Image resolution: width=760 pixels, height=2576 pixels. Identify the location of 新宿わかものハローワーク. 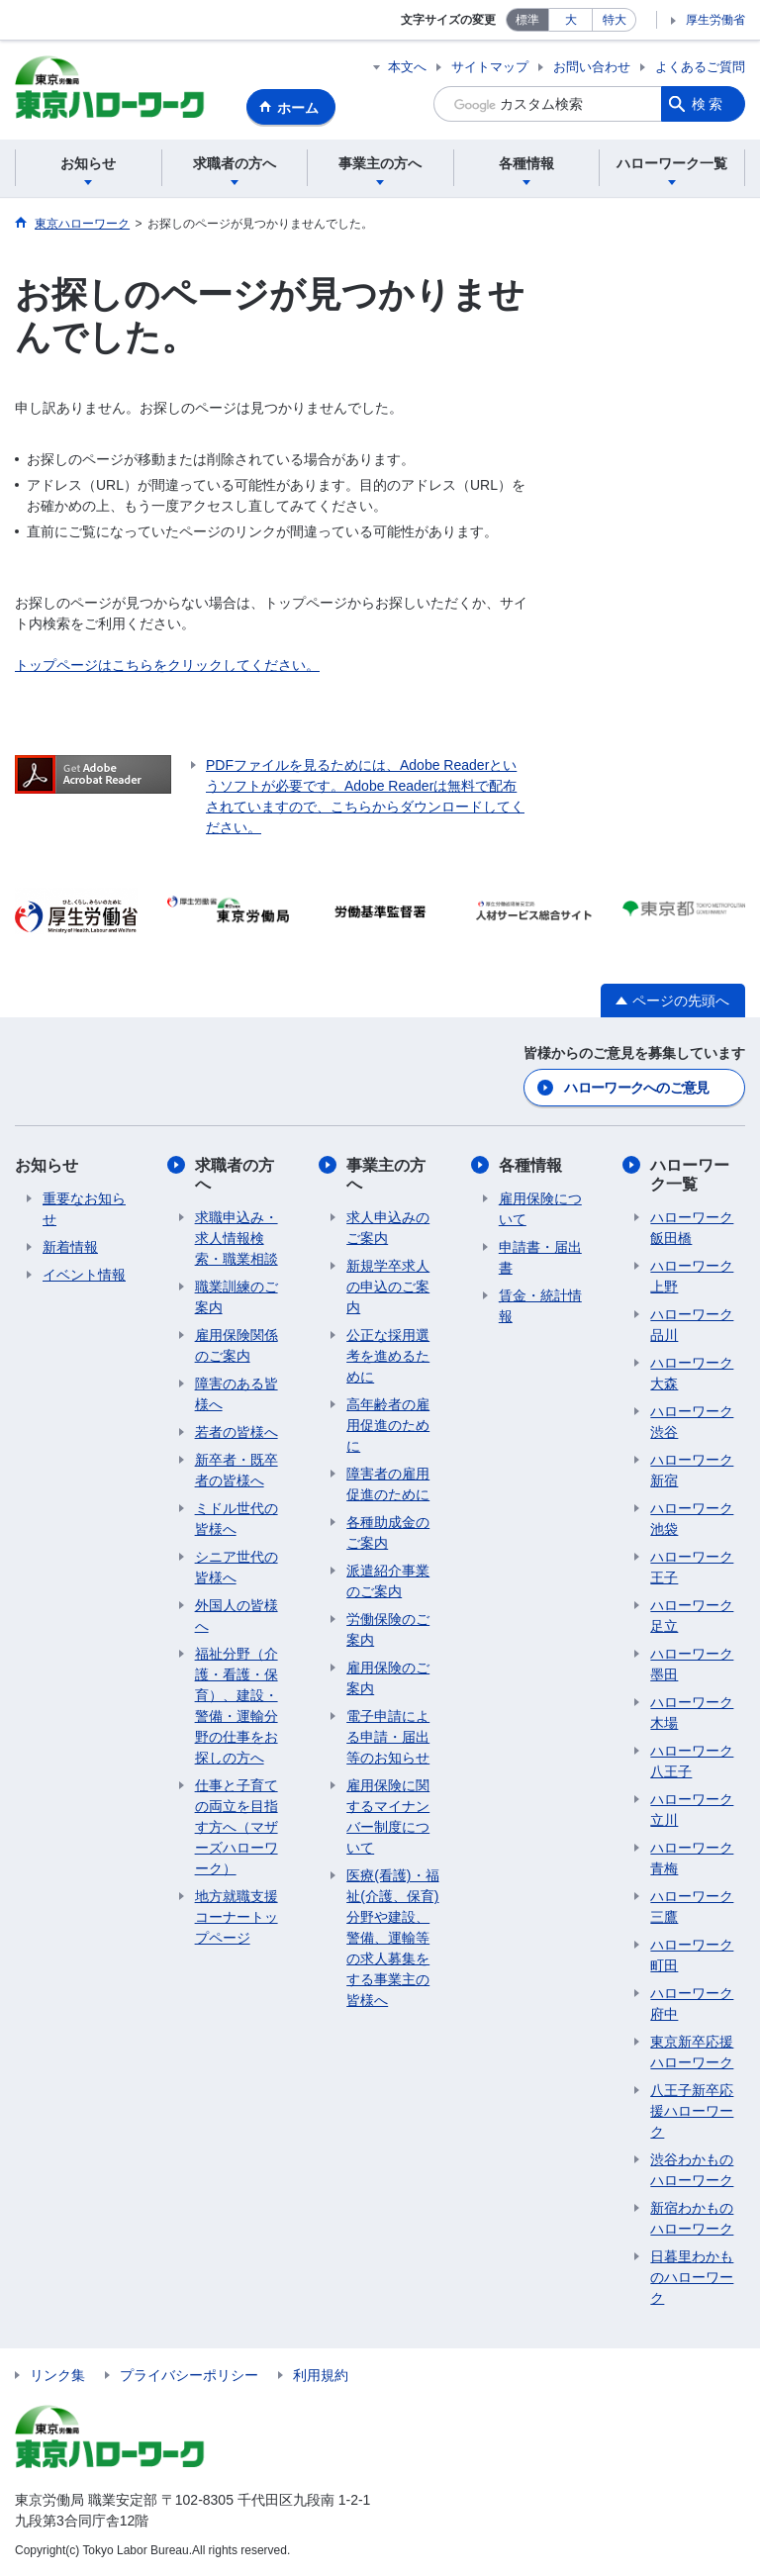
(691, 2218).